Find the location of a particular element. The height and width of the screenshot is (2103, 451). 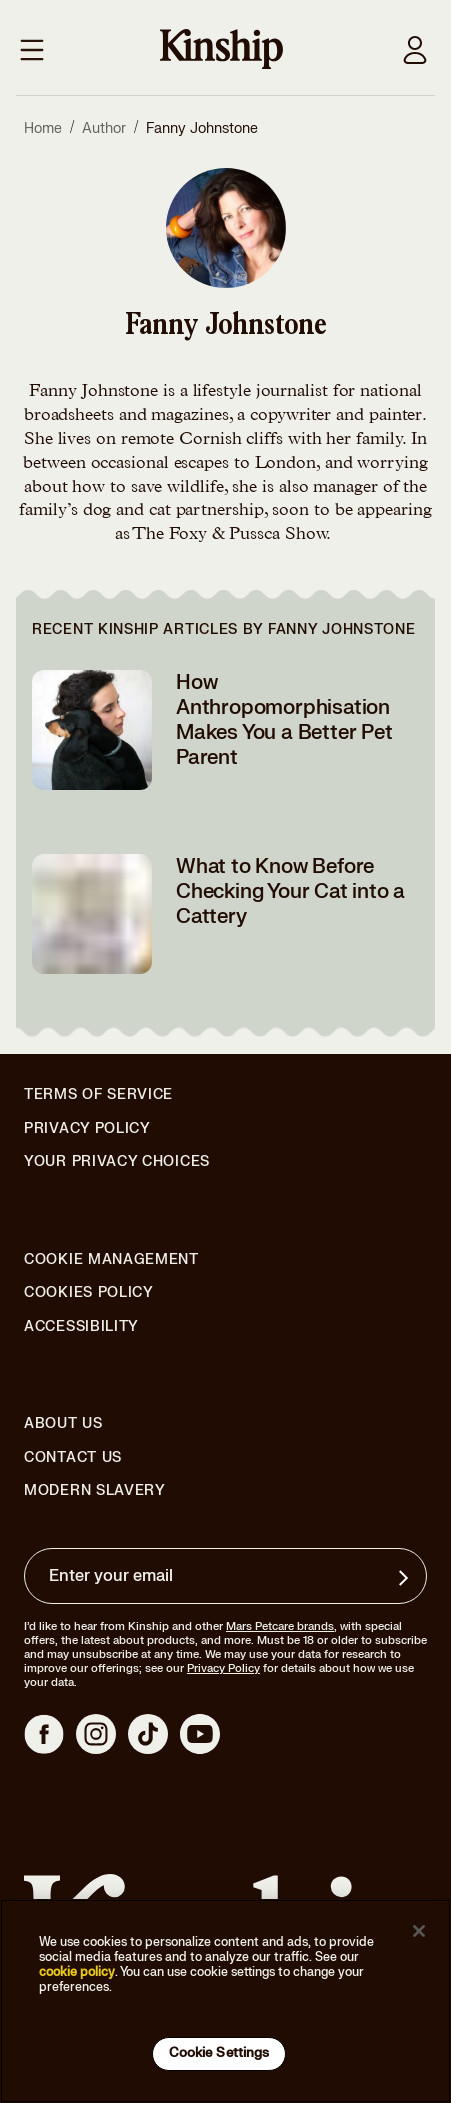

About Us is located at coordinates (63, 1423).